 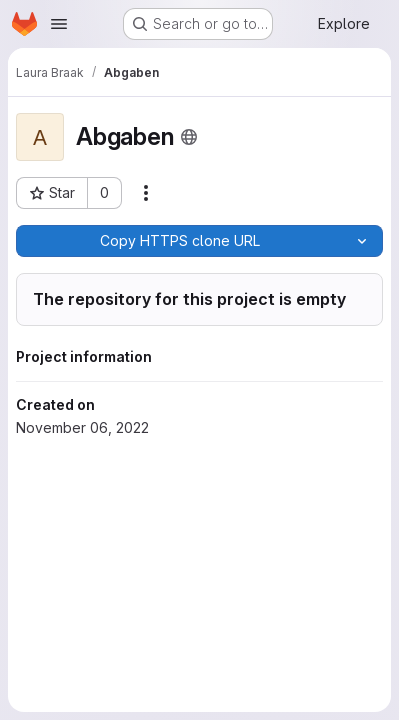 I want to click on [Copy], so click(x=179, y=241).